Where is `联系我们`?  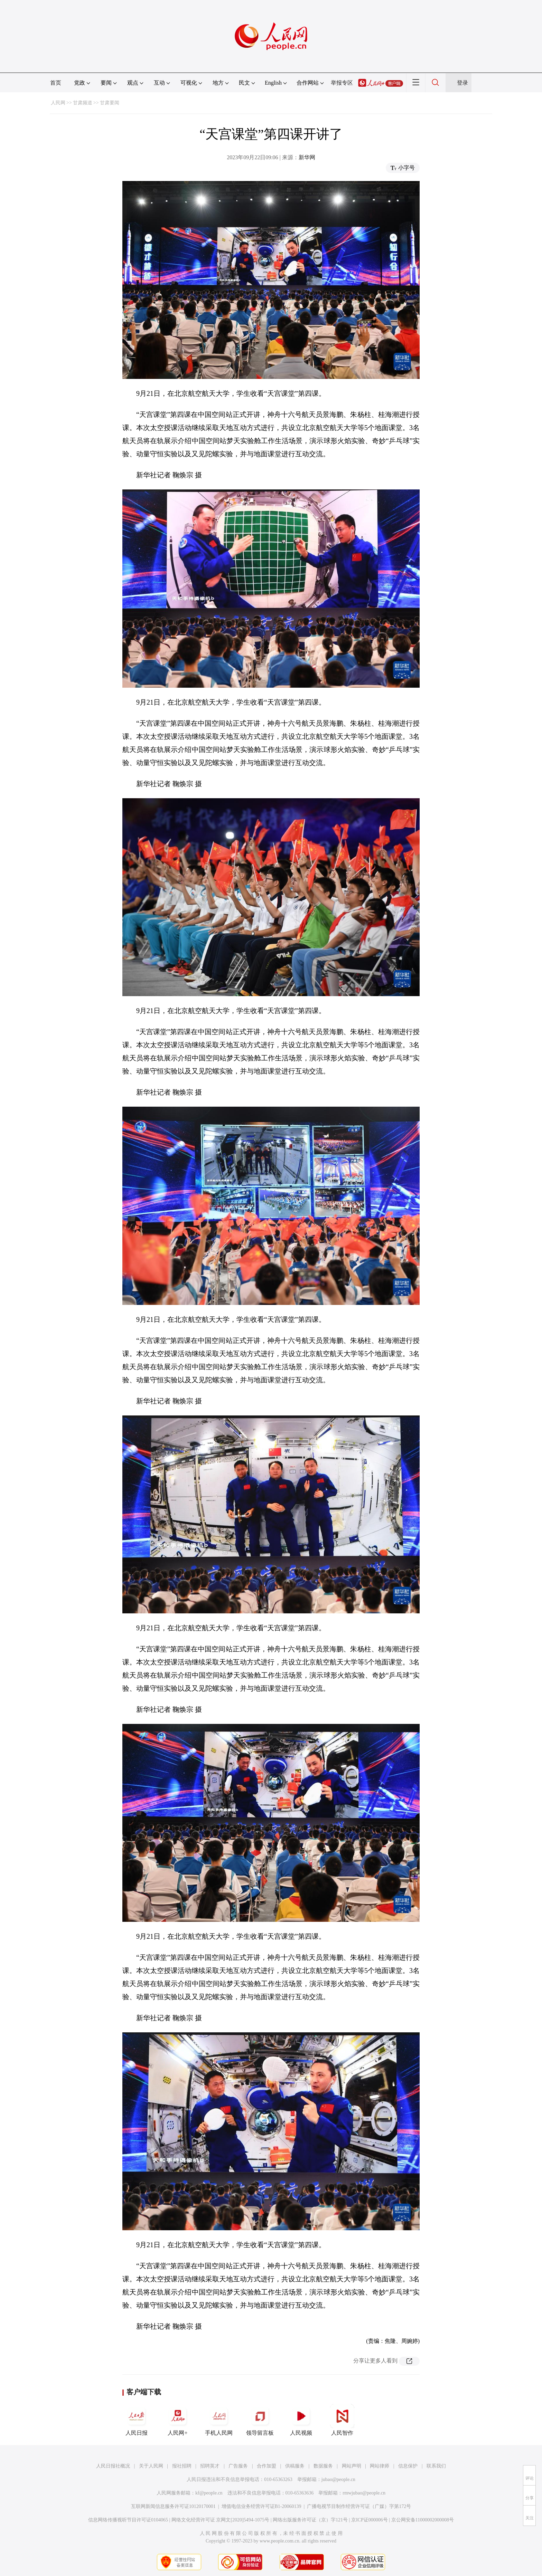 联系我们 is located at coordinates (436, 2466).